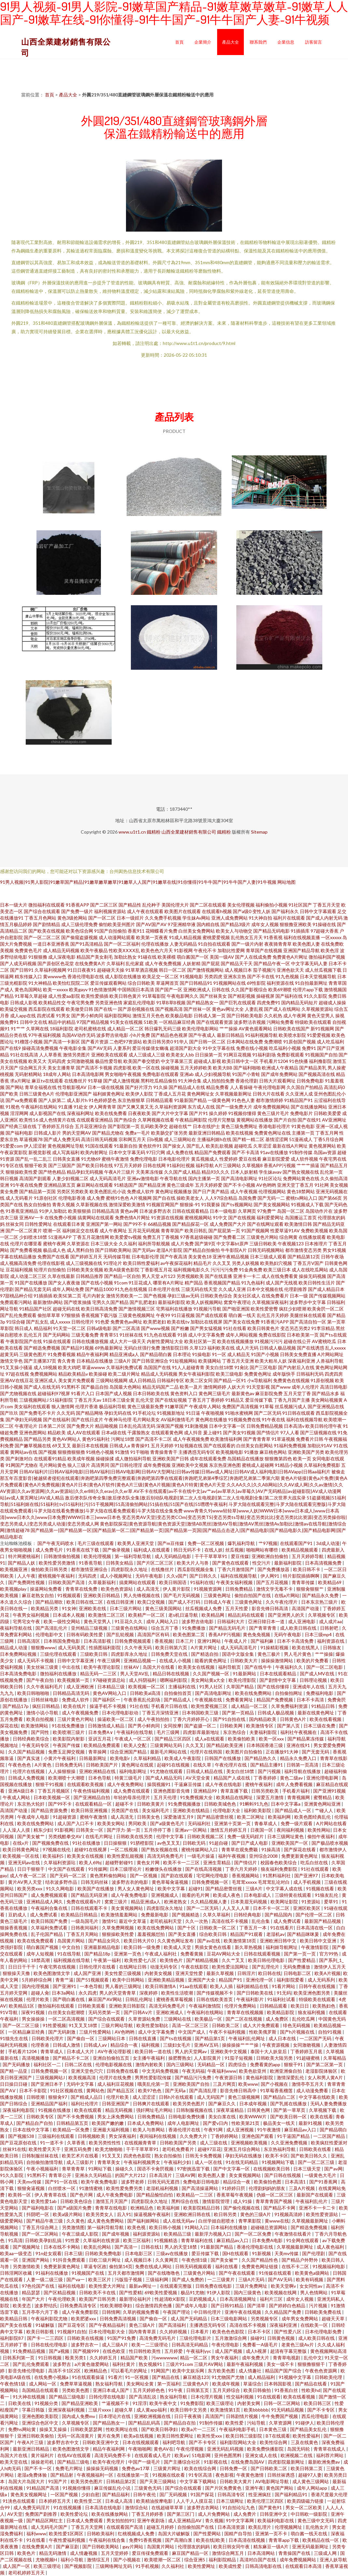 Image resolution: width=348 pixels, height=2576 pixels. Describe the element at coordinates (318, 1432) in the screenshot. I see `国产三级视频在线` at that location.